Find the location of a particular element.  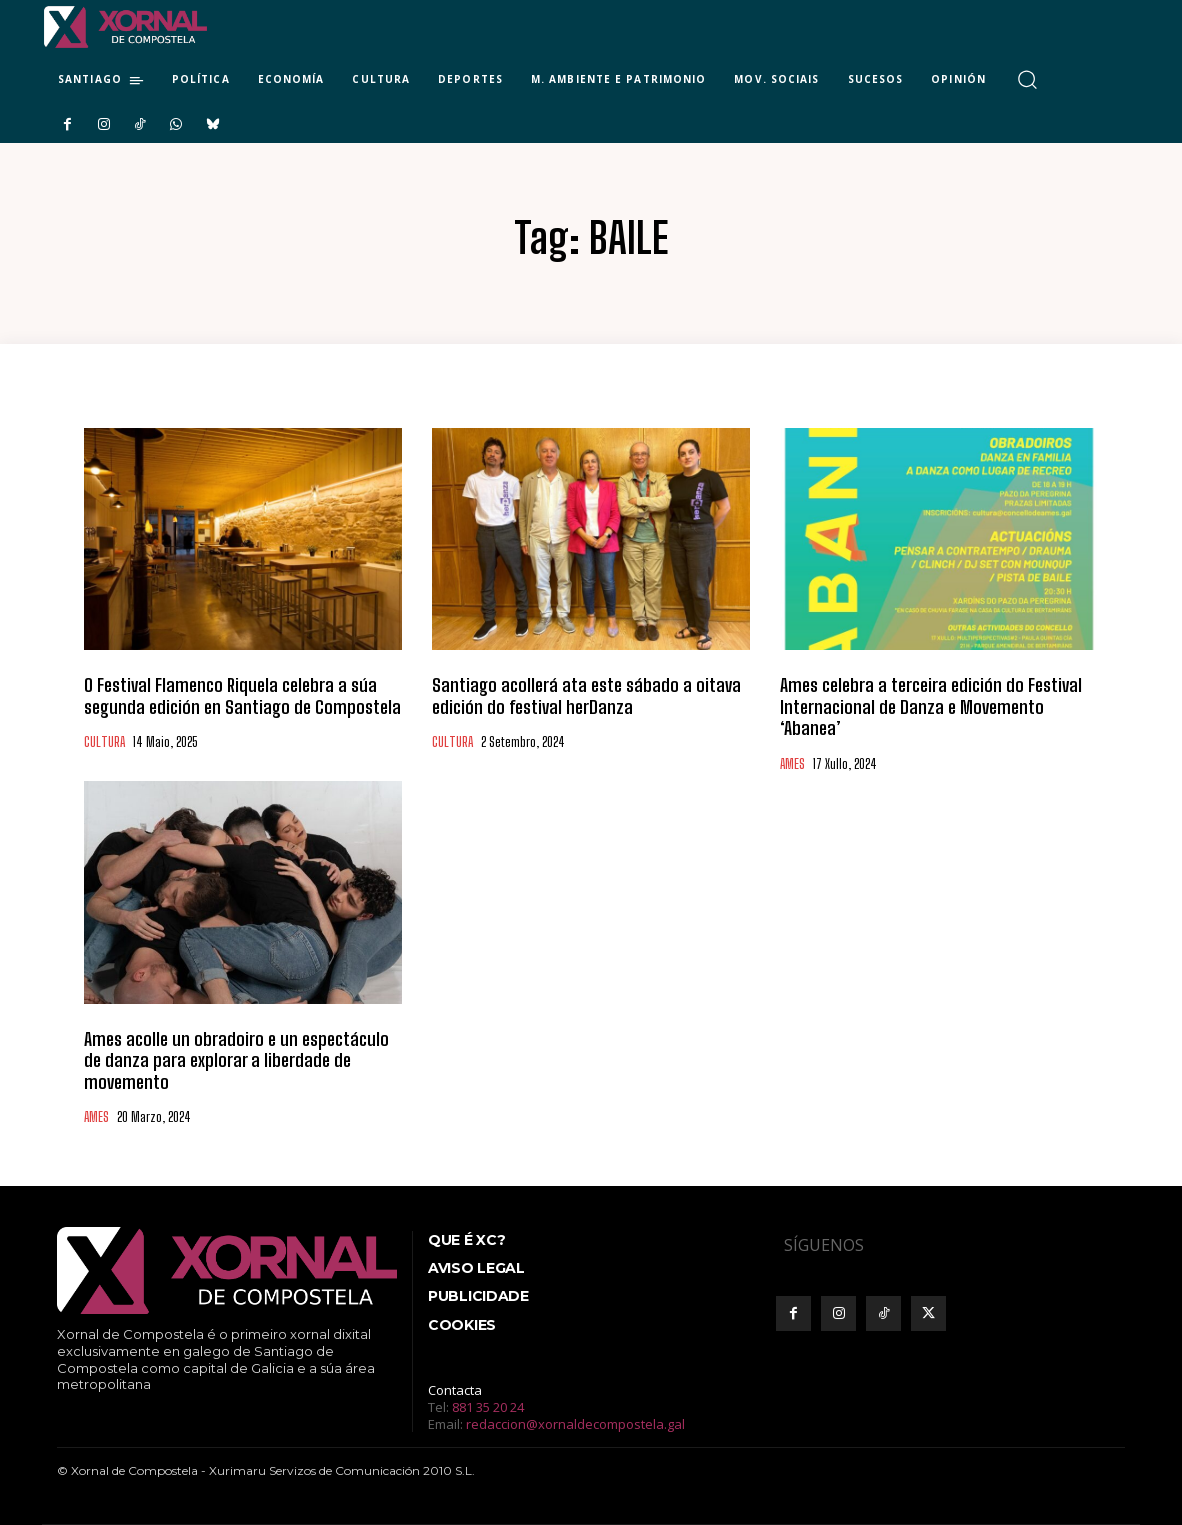

881 35 20 24 is located at coordinates (488, 1407).